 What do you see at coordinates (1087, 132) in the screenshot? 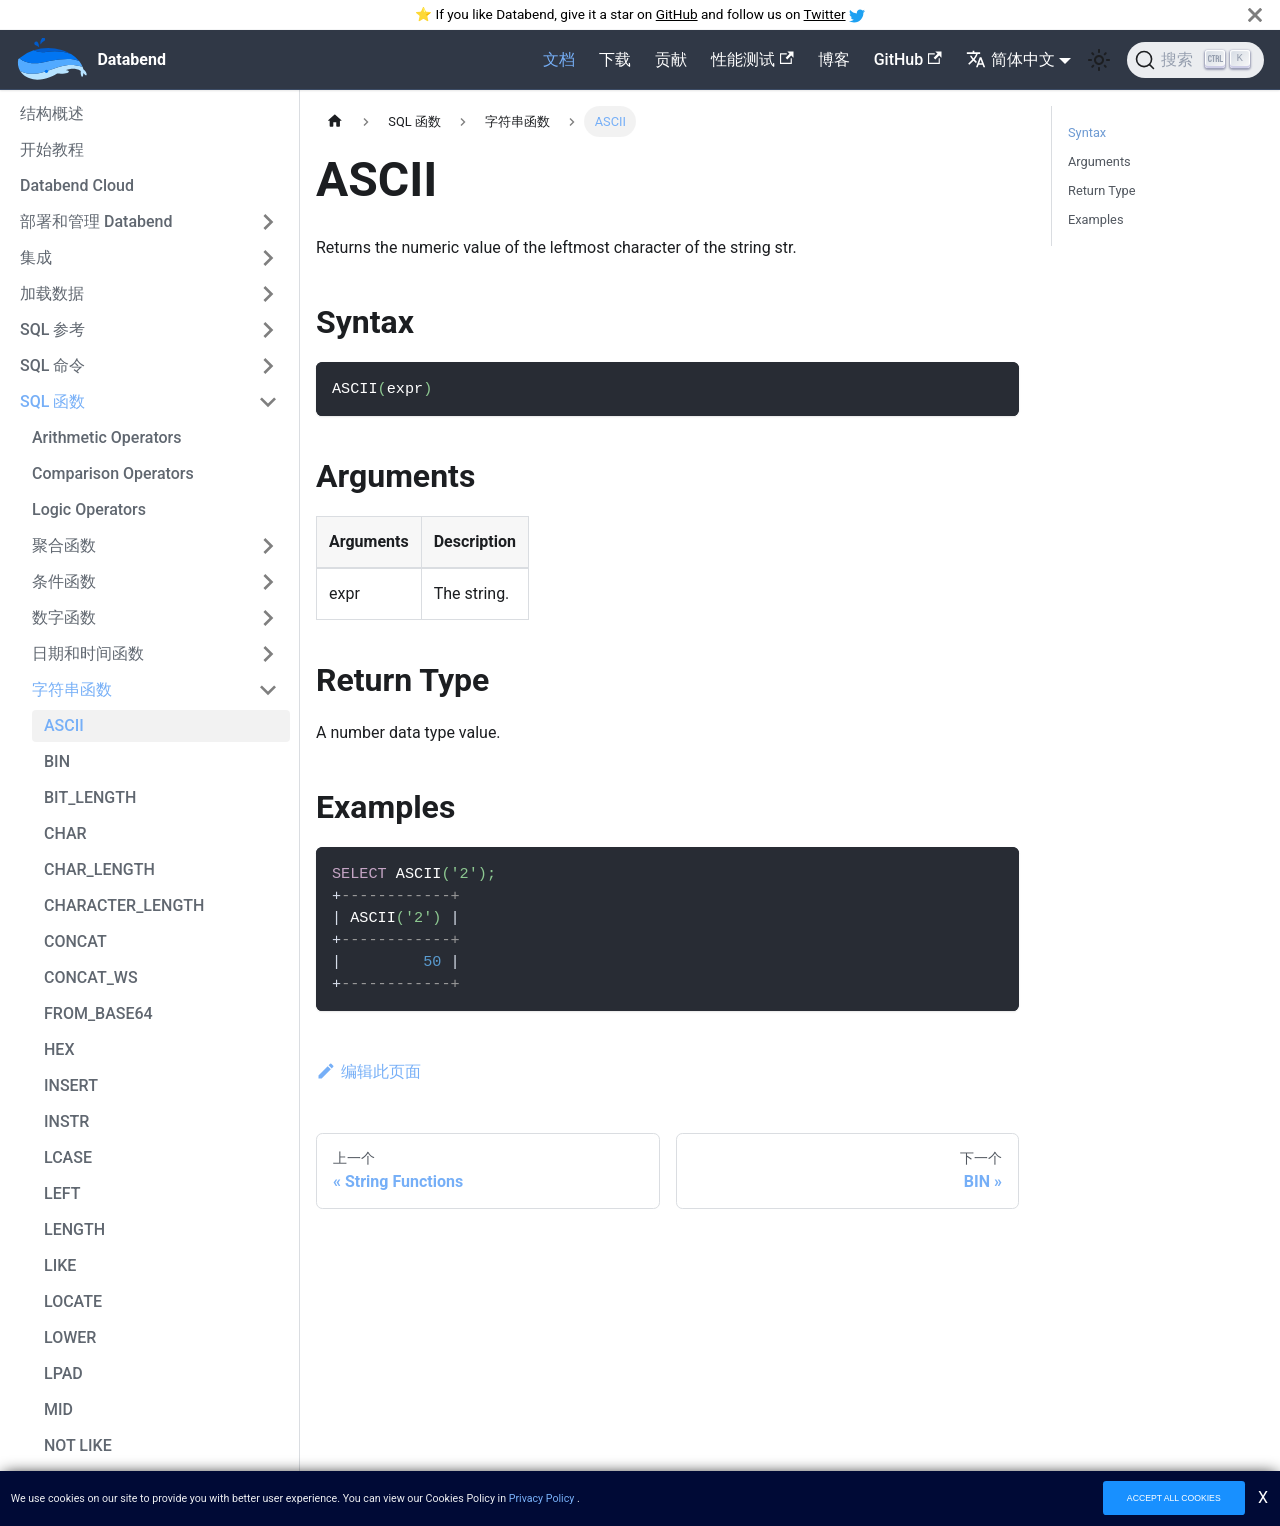
I see `Syntax` at bounding box center [1087, 132].